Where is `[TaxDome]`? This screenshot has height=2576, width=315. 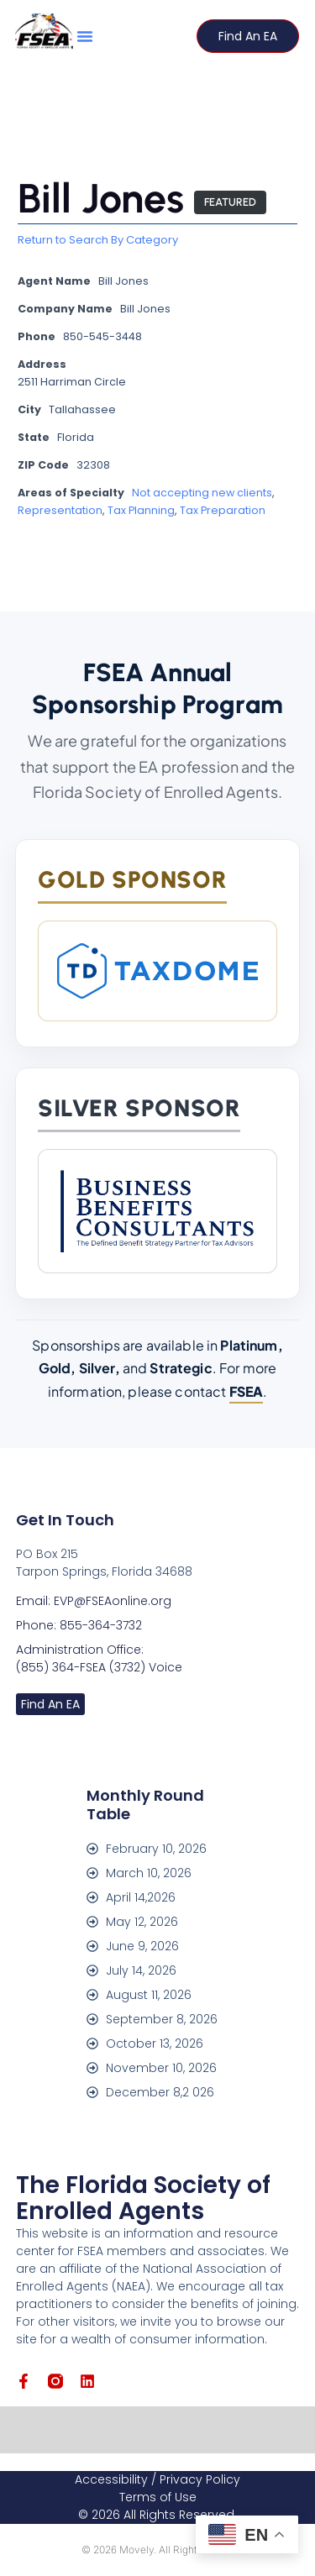 [TaxDome] is located at coordinates (157, 971).